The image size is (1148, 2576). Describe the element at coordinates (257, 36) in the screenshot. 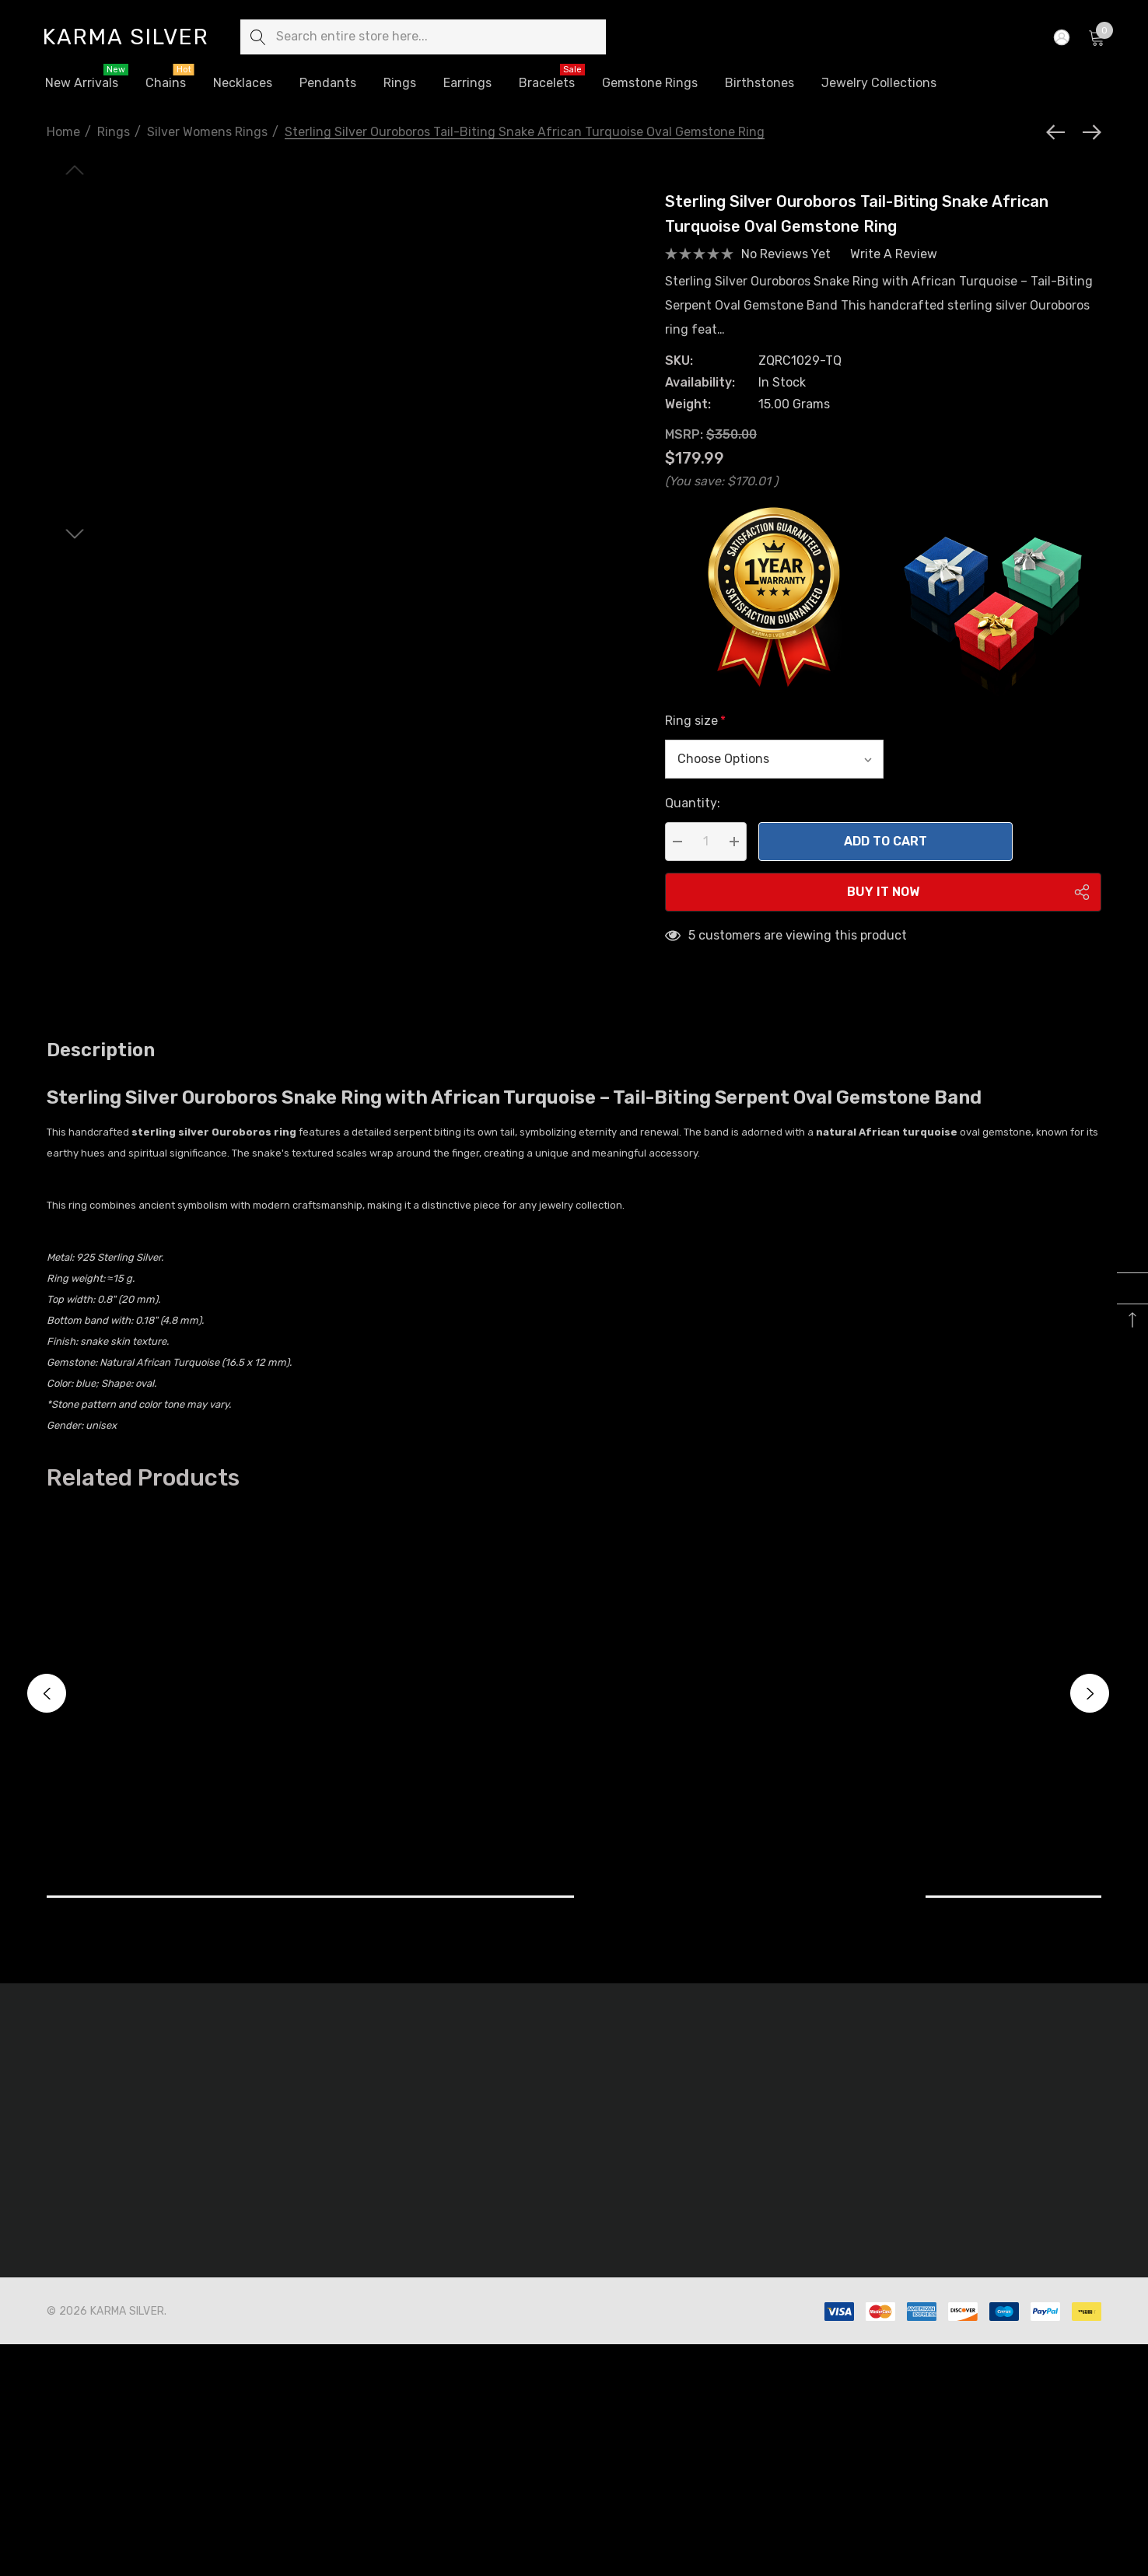

I see `[Search]` at that location.